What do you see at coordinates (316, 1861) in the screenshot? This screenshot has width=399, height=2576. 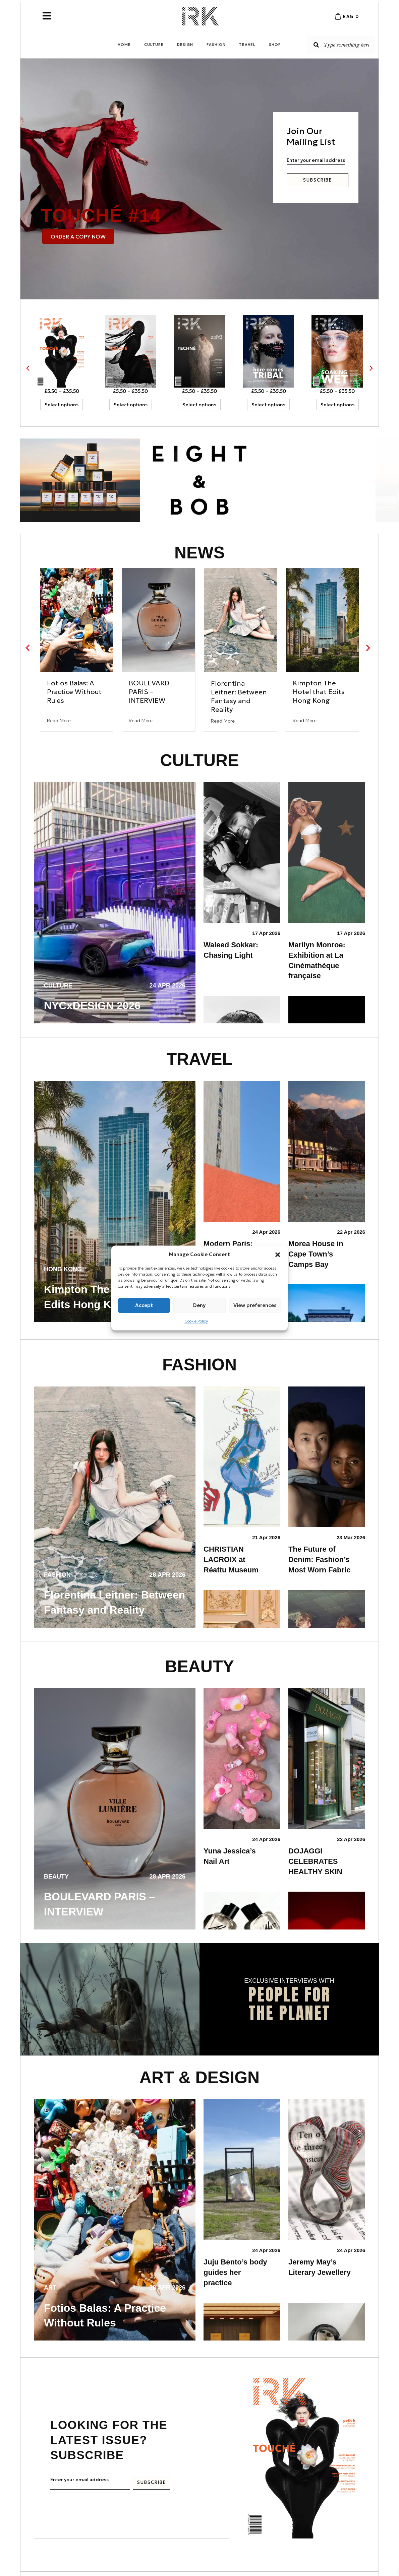 I see `DOJAGGI CELEBRATES HEALTHY SKIN` at bounding box center [316, 1861].